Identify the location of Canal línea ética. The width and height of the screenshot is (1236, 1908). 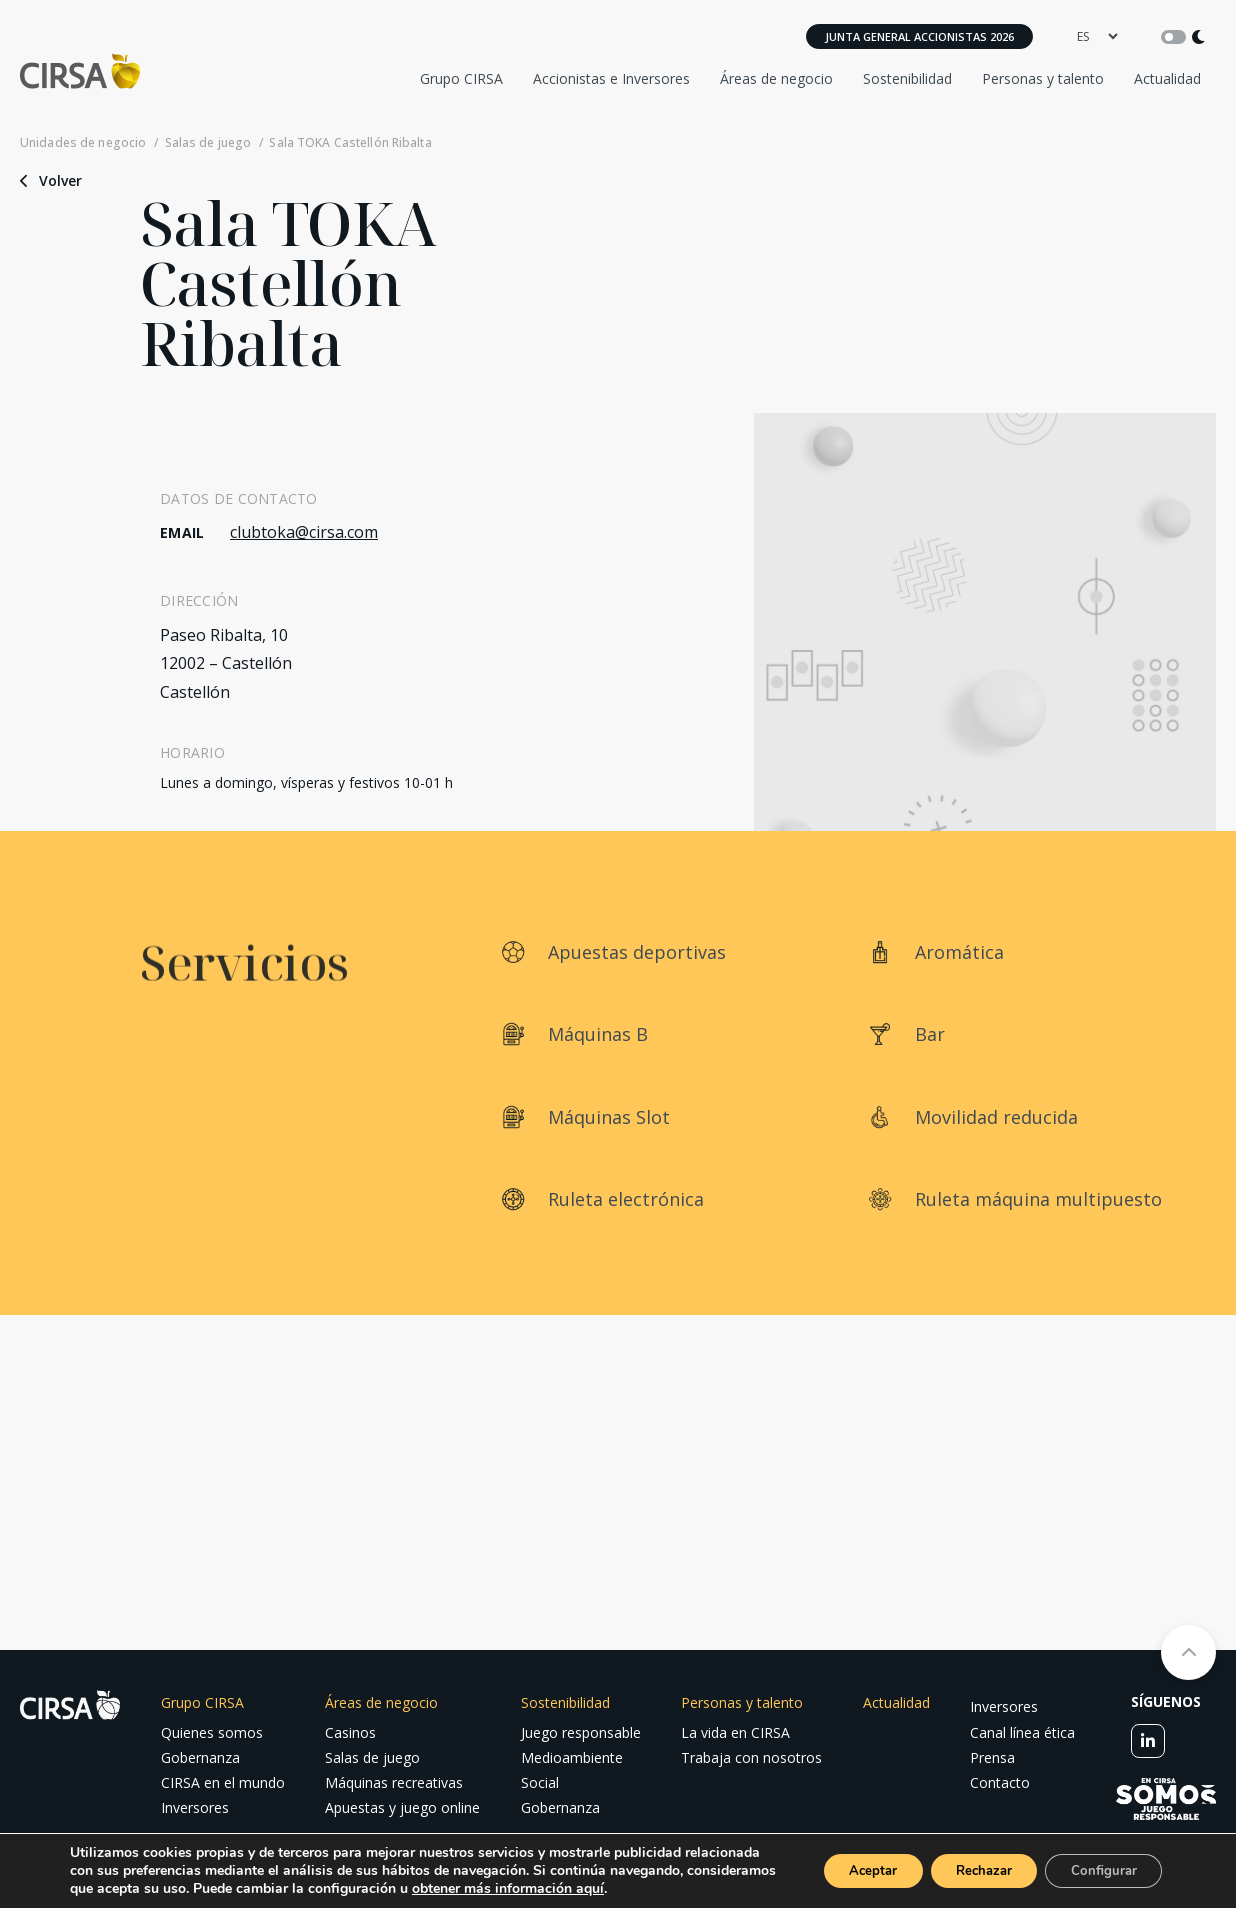
(1022, 1732).